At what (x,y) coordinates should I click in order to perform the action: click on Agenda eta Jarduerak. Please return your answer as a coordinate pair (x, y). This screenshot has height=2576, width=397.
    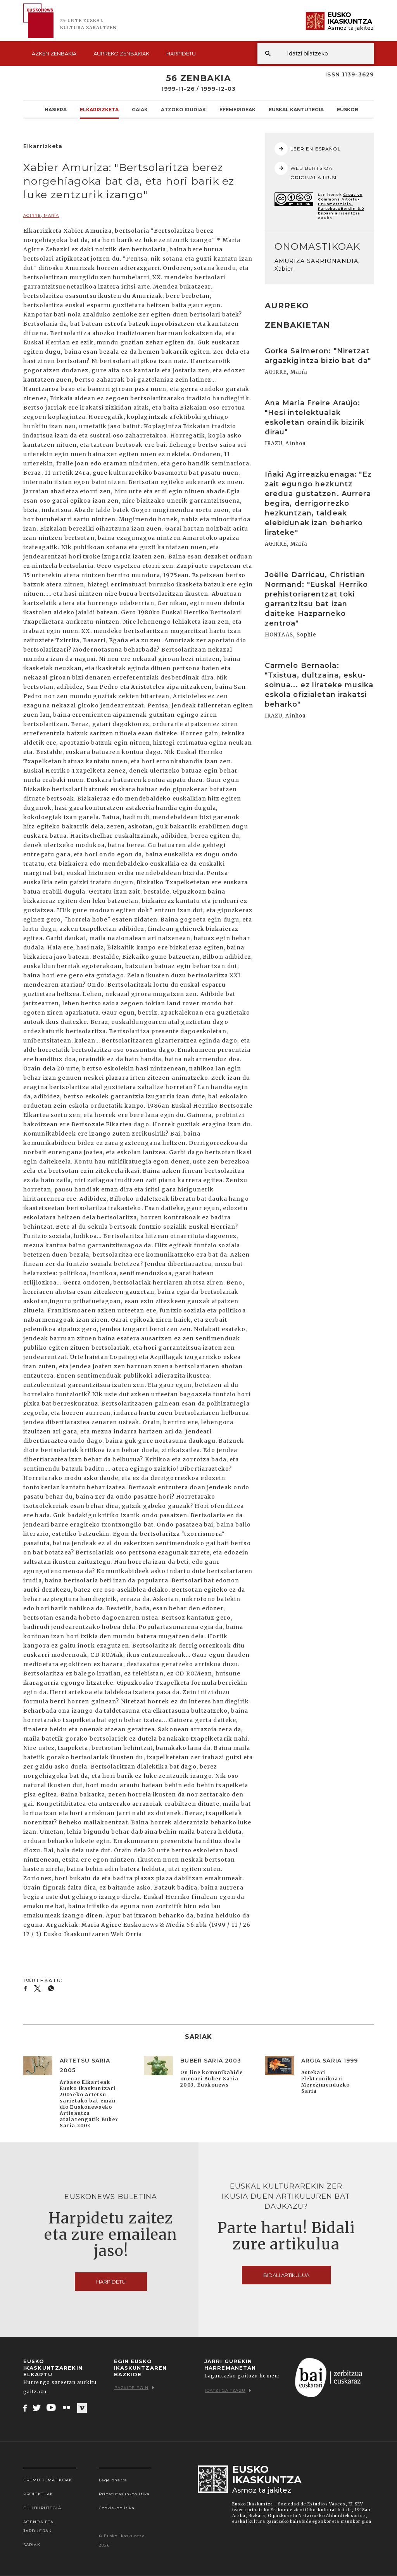
    Looking at the image, I should click on (38, 2526).